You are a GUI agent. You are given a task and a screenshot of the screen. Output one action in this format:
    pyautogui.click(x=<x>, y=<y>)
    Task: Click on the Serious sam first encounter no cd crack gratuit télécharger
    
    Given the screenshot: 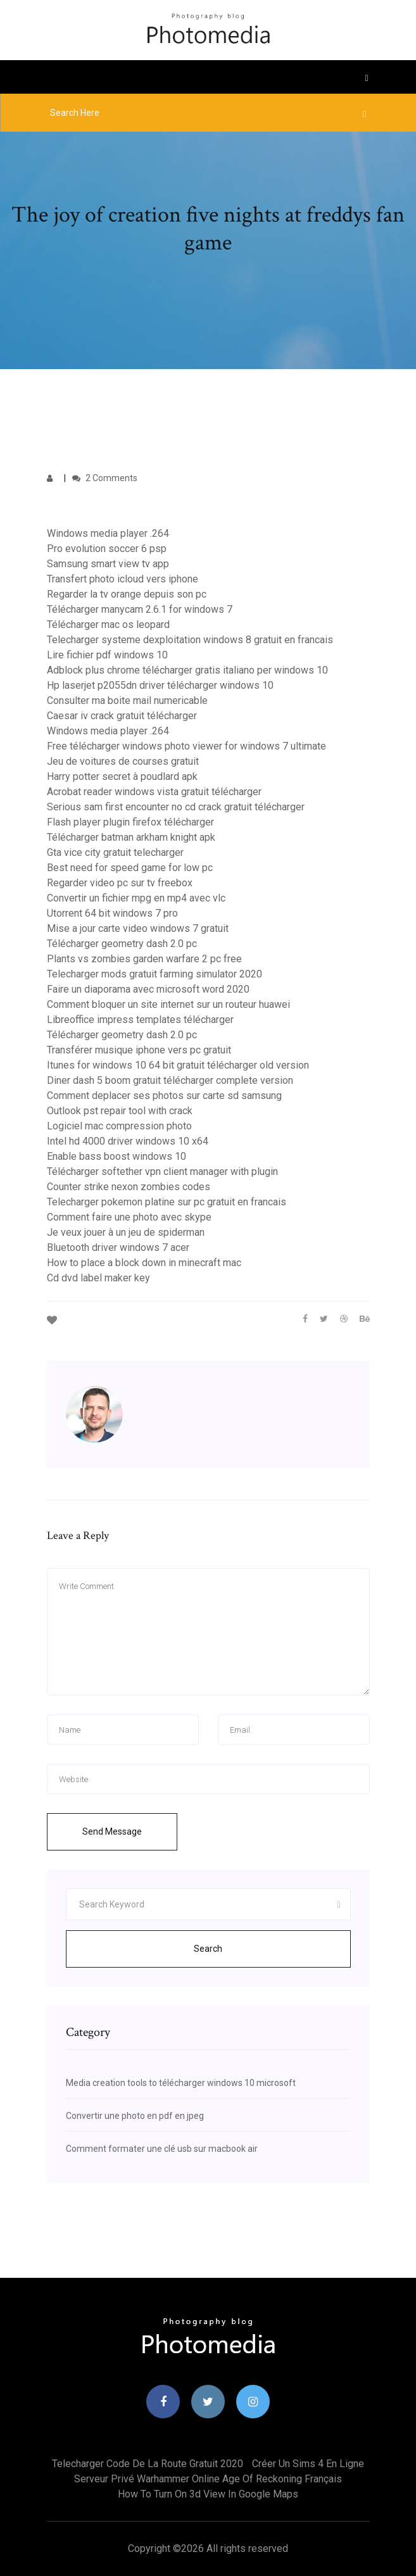 What is the action you would take?
    pyautogui.click(x=176, y=807)
    